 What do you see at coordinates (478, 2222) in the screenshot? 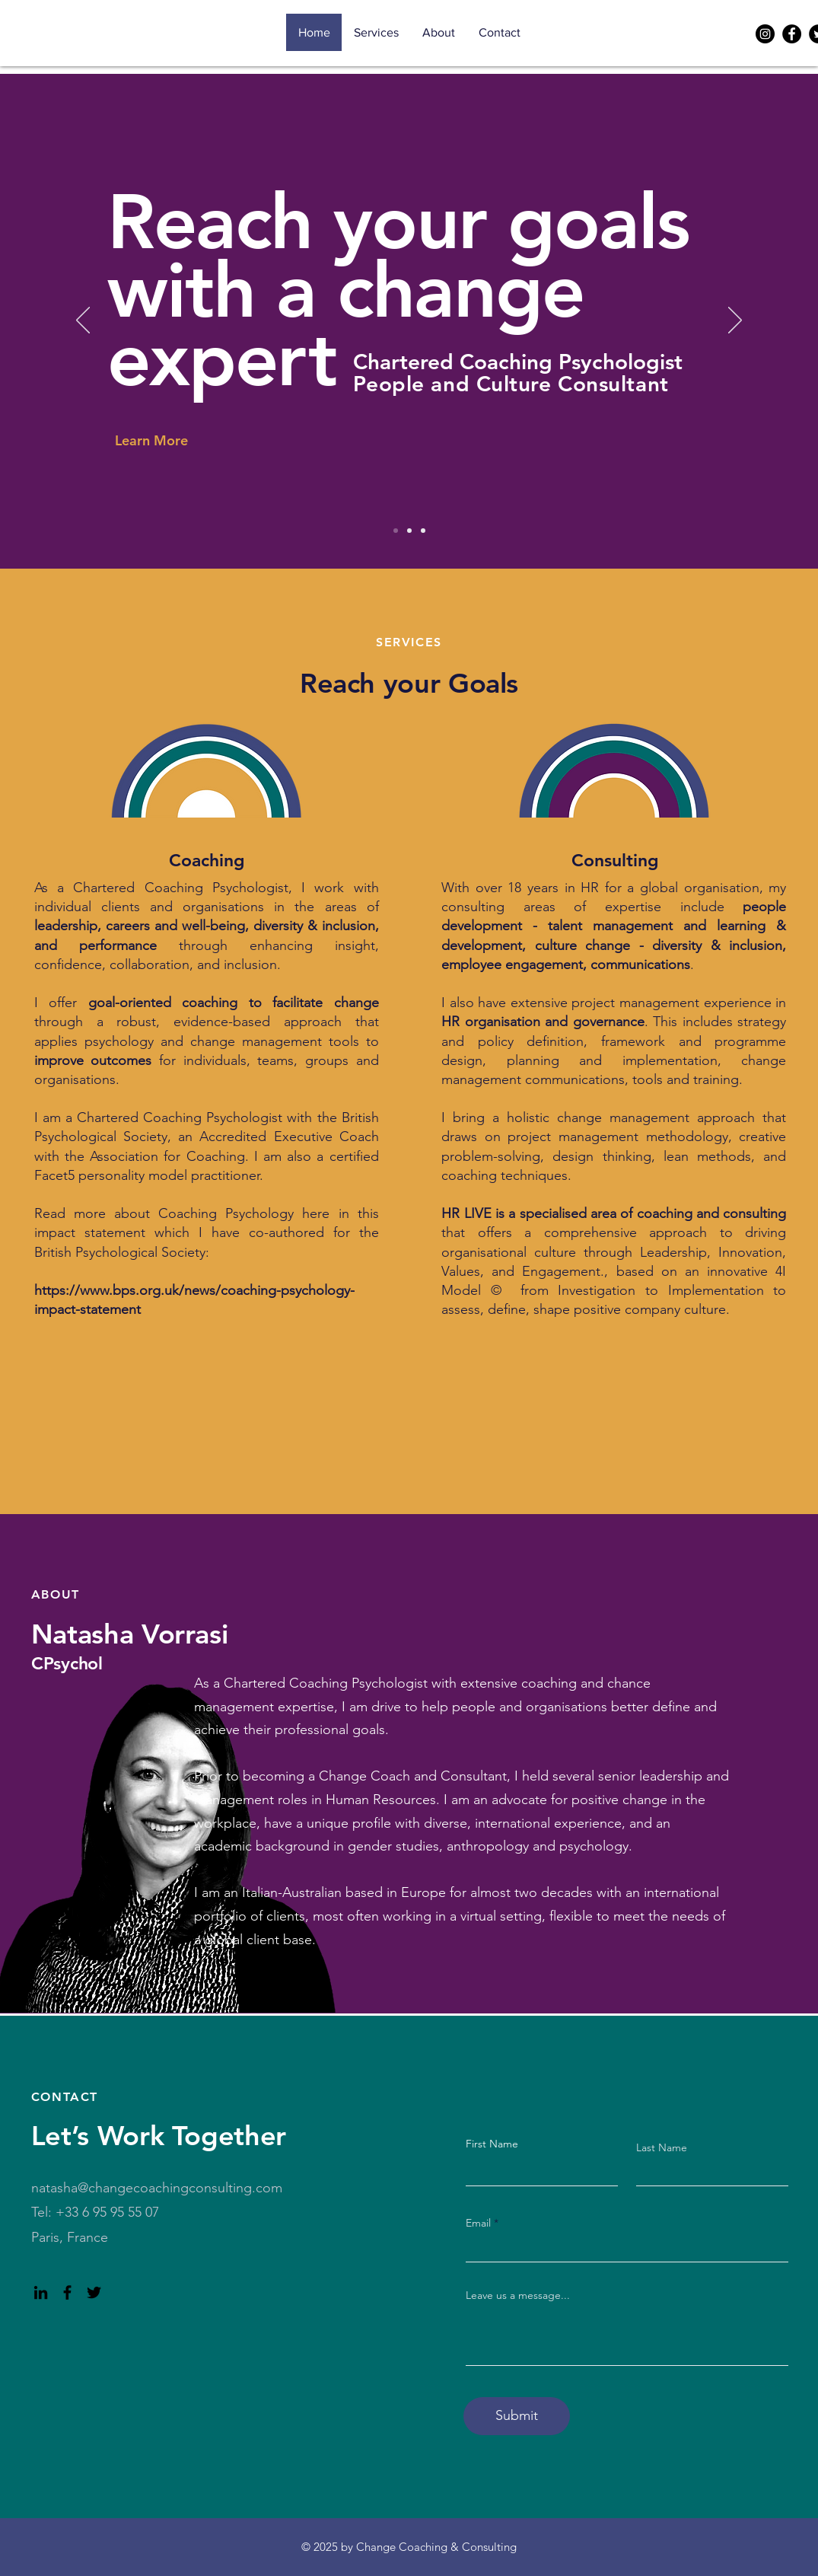
I see `Email` at bounding box center [478, 2222].